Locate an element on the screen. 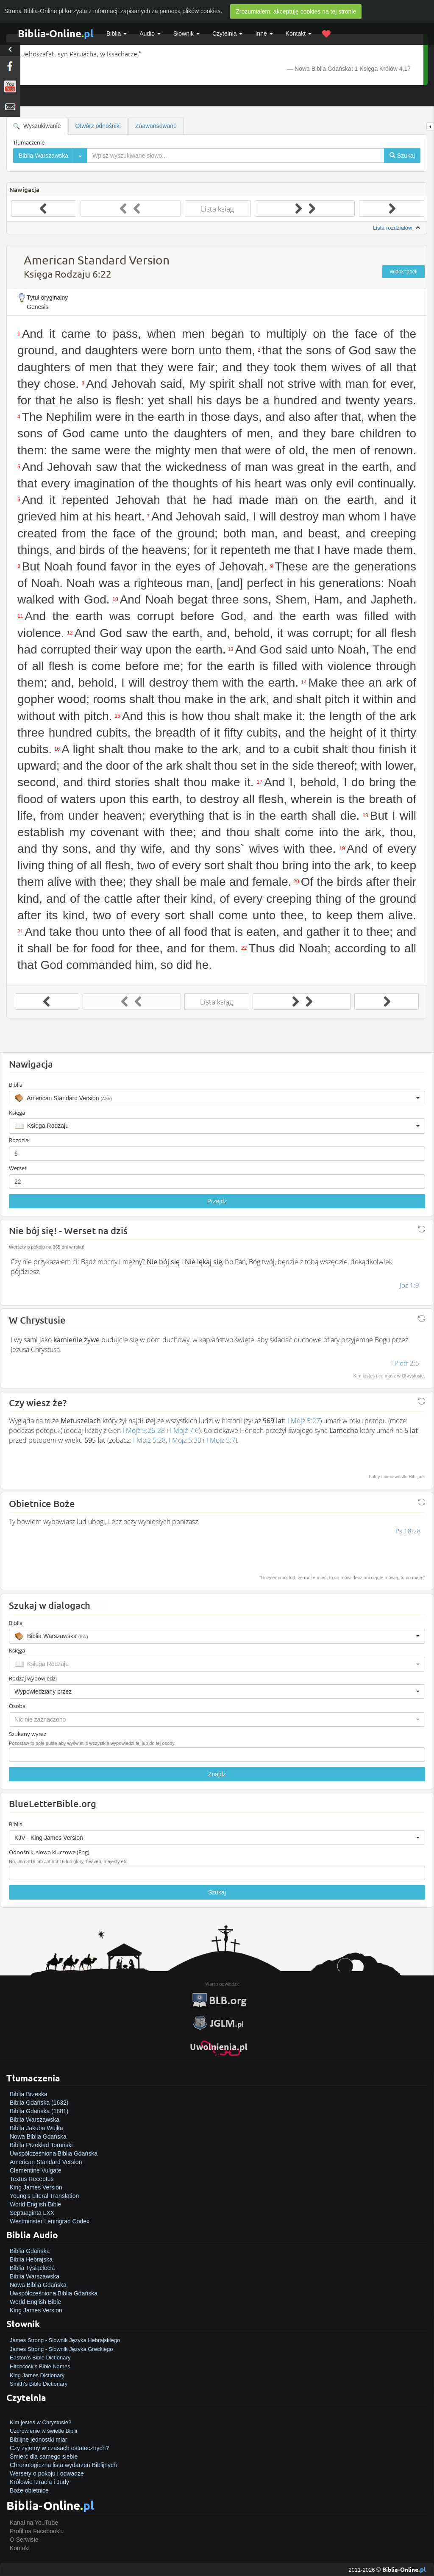  Zrozumiałem, akceptuję cookies na tej stronie is located at coordinates (296, 11).